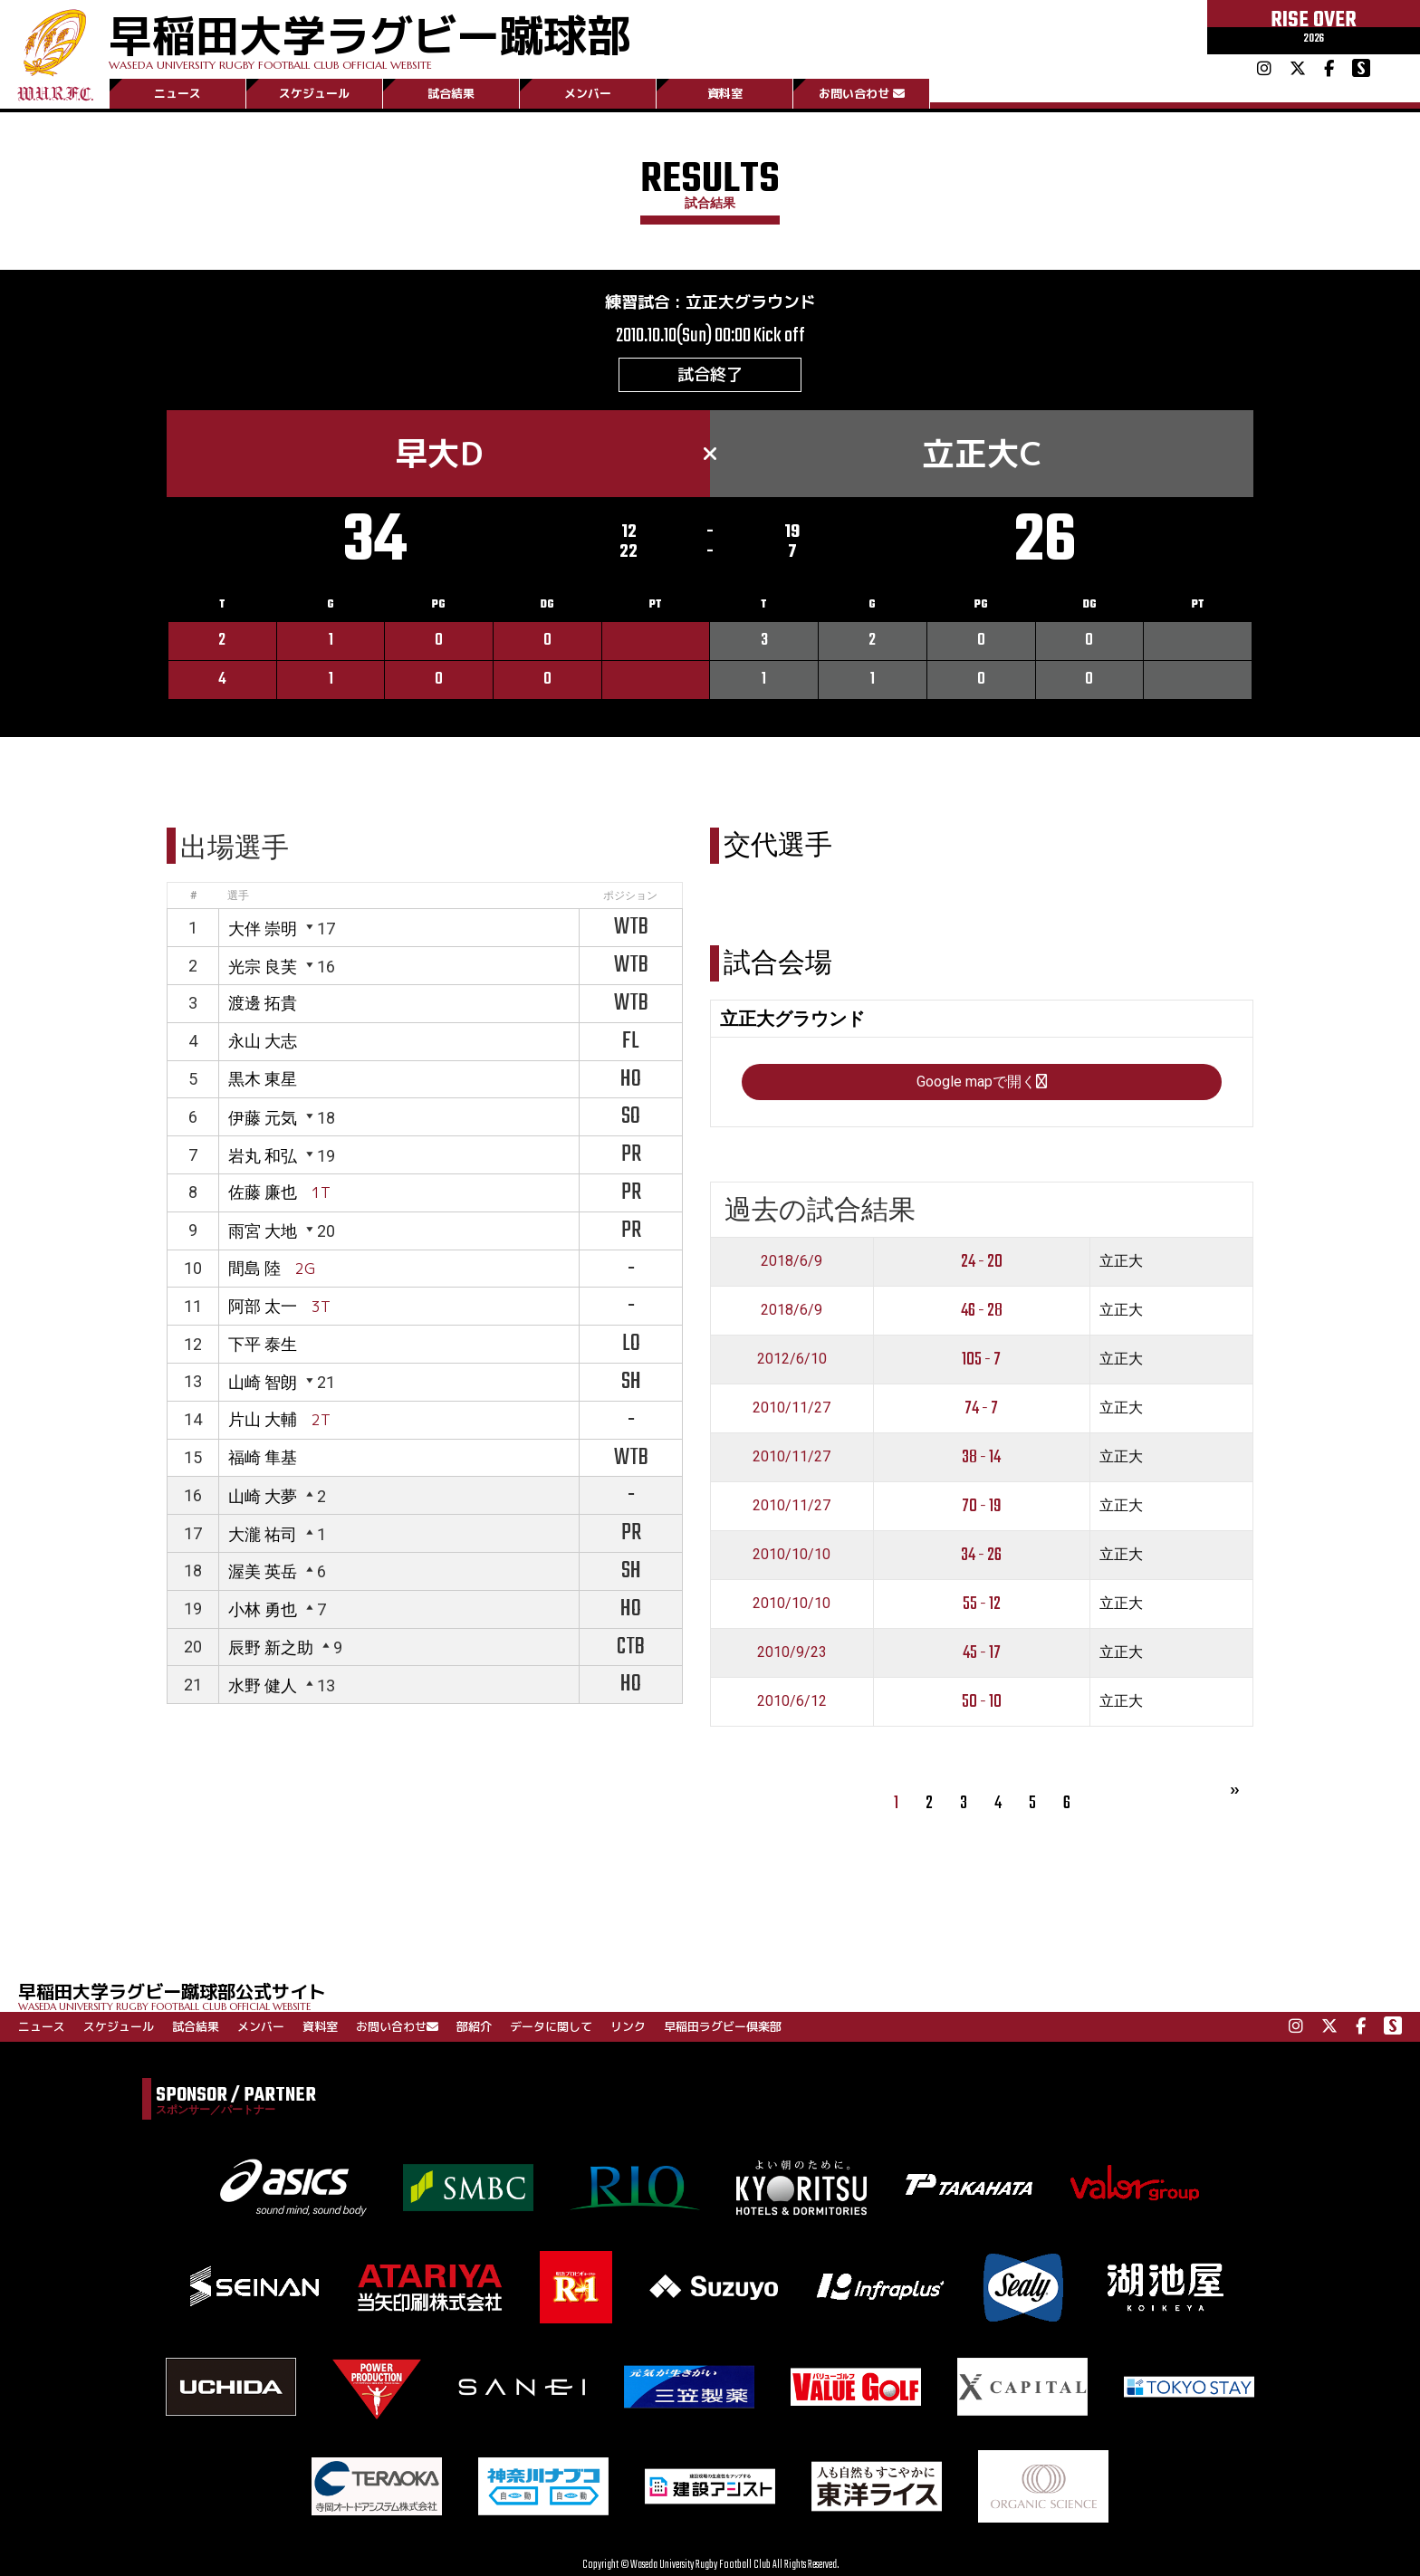  I want to click on 55 - 12, so click(982, 1604).